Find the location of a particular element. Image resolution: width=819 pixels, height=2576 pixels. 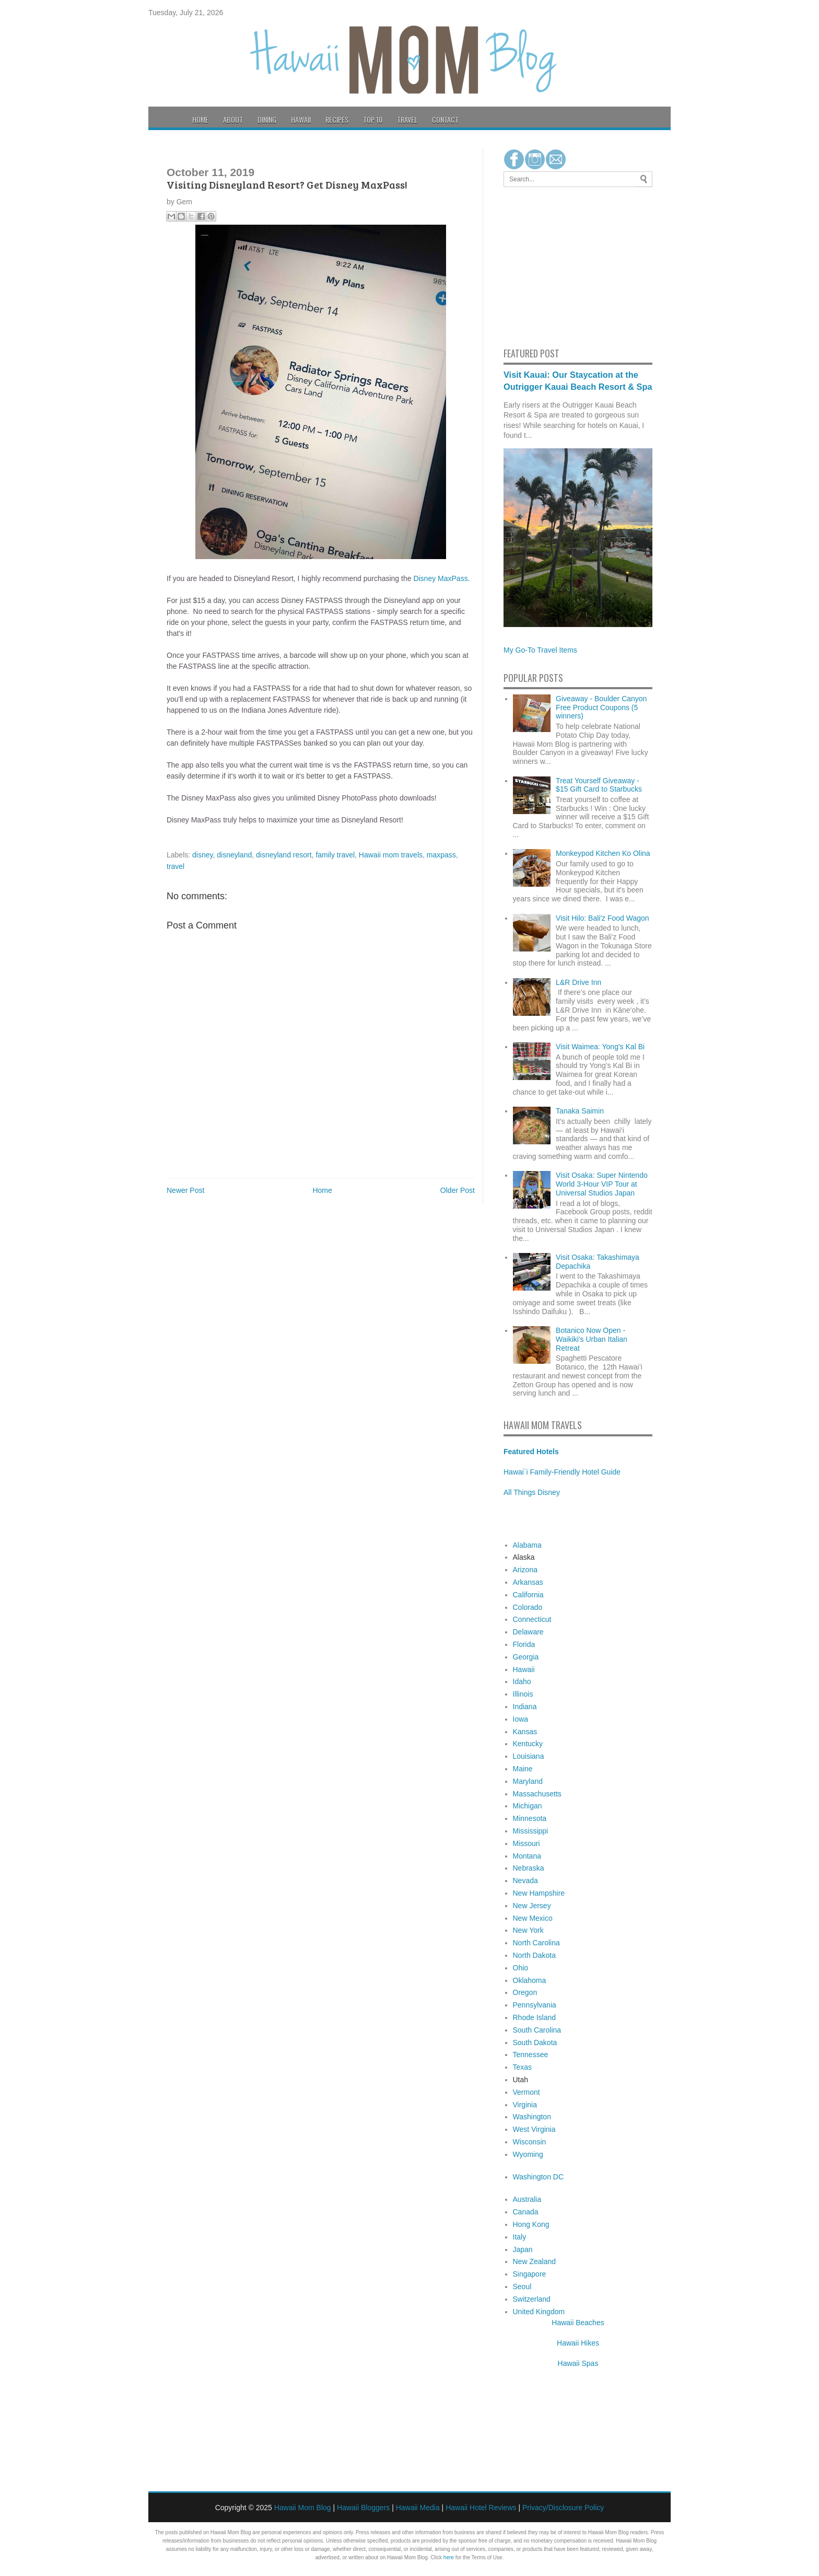

New Hampshire is located at coordinates (539, 1893).